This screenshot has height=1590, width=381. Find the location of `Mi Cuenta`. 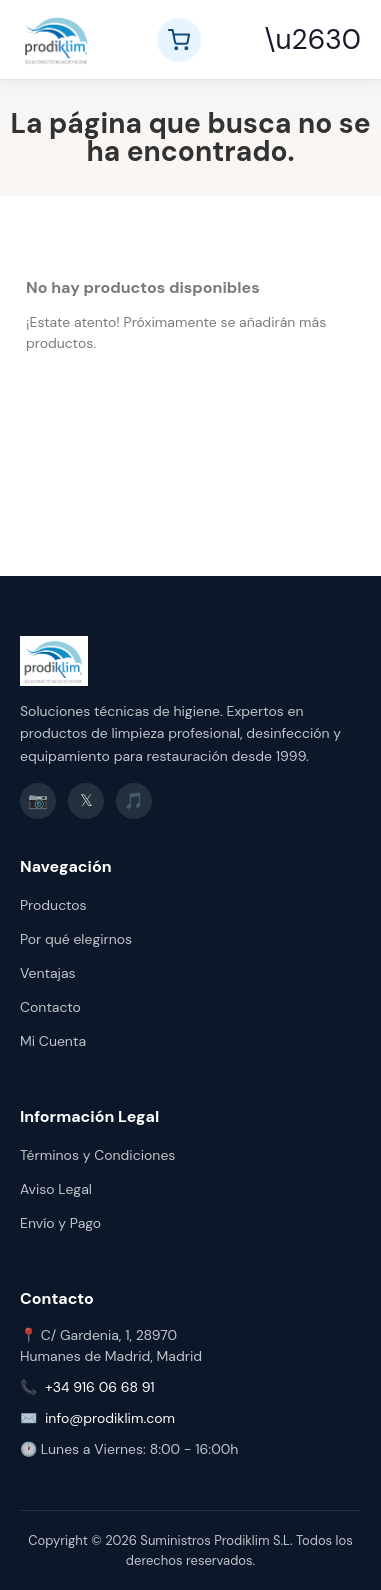

Mi Cuenta is located at coordinates (53, 1041).